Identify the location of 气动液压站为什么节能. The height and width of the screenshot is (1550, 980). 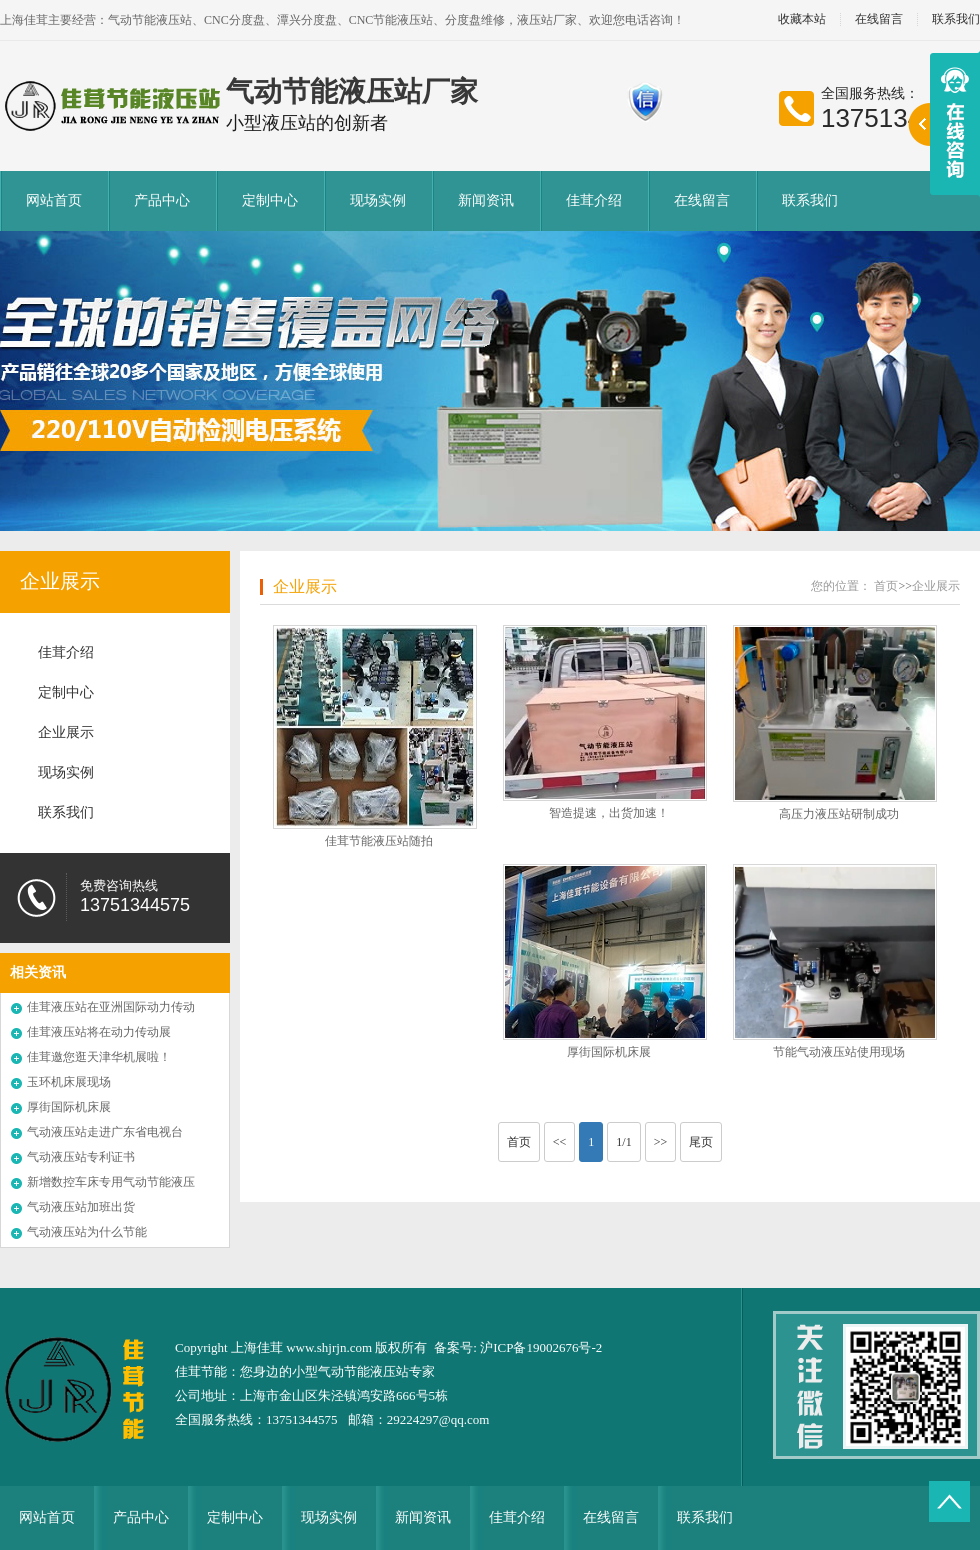
(87, 1232).